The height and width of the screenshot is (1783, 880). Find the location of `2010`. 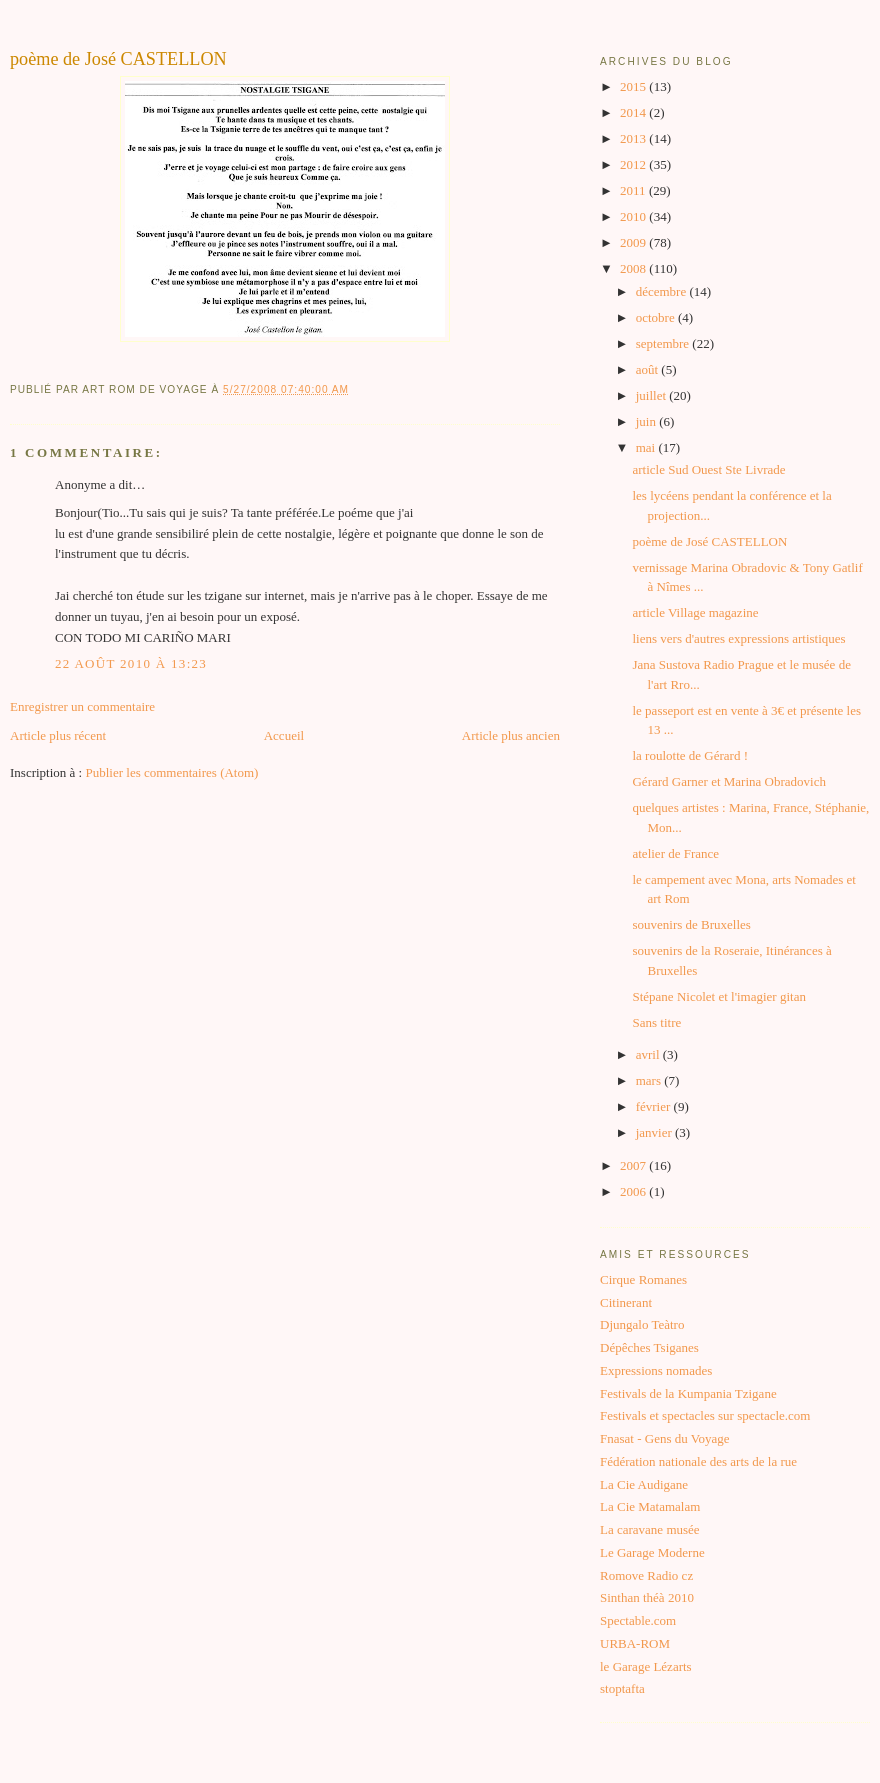

2010 is located at coordinates (634, 216).